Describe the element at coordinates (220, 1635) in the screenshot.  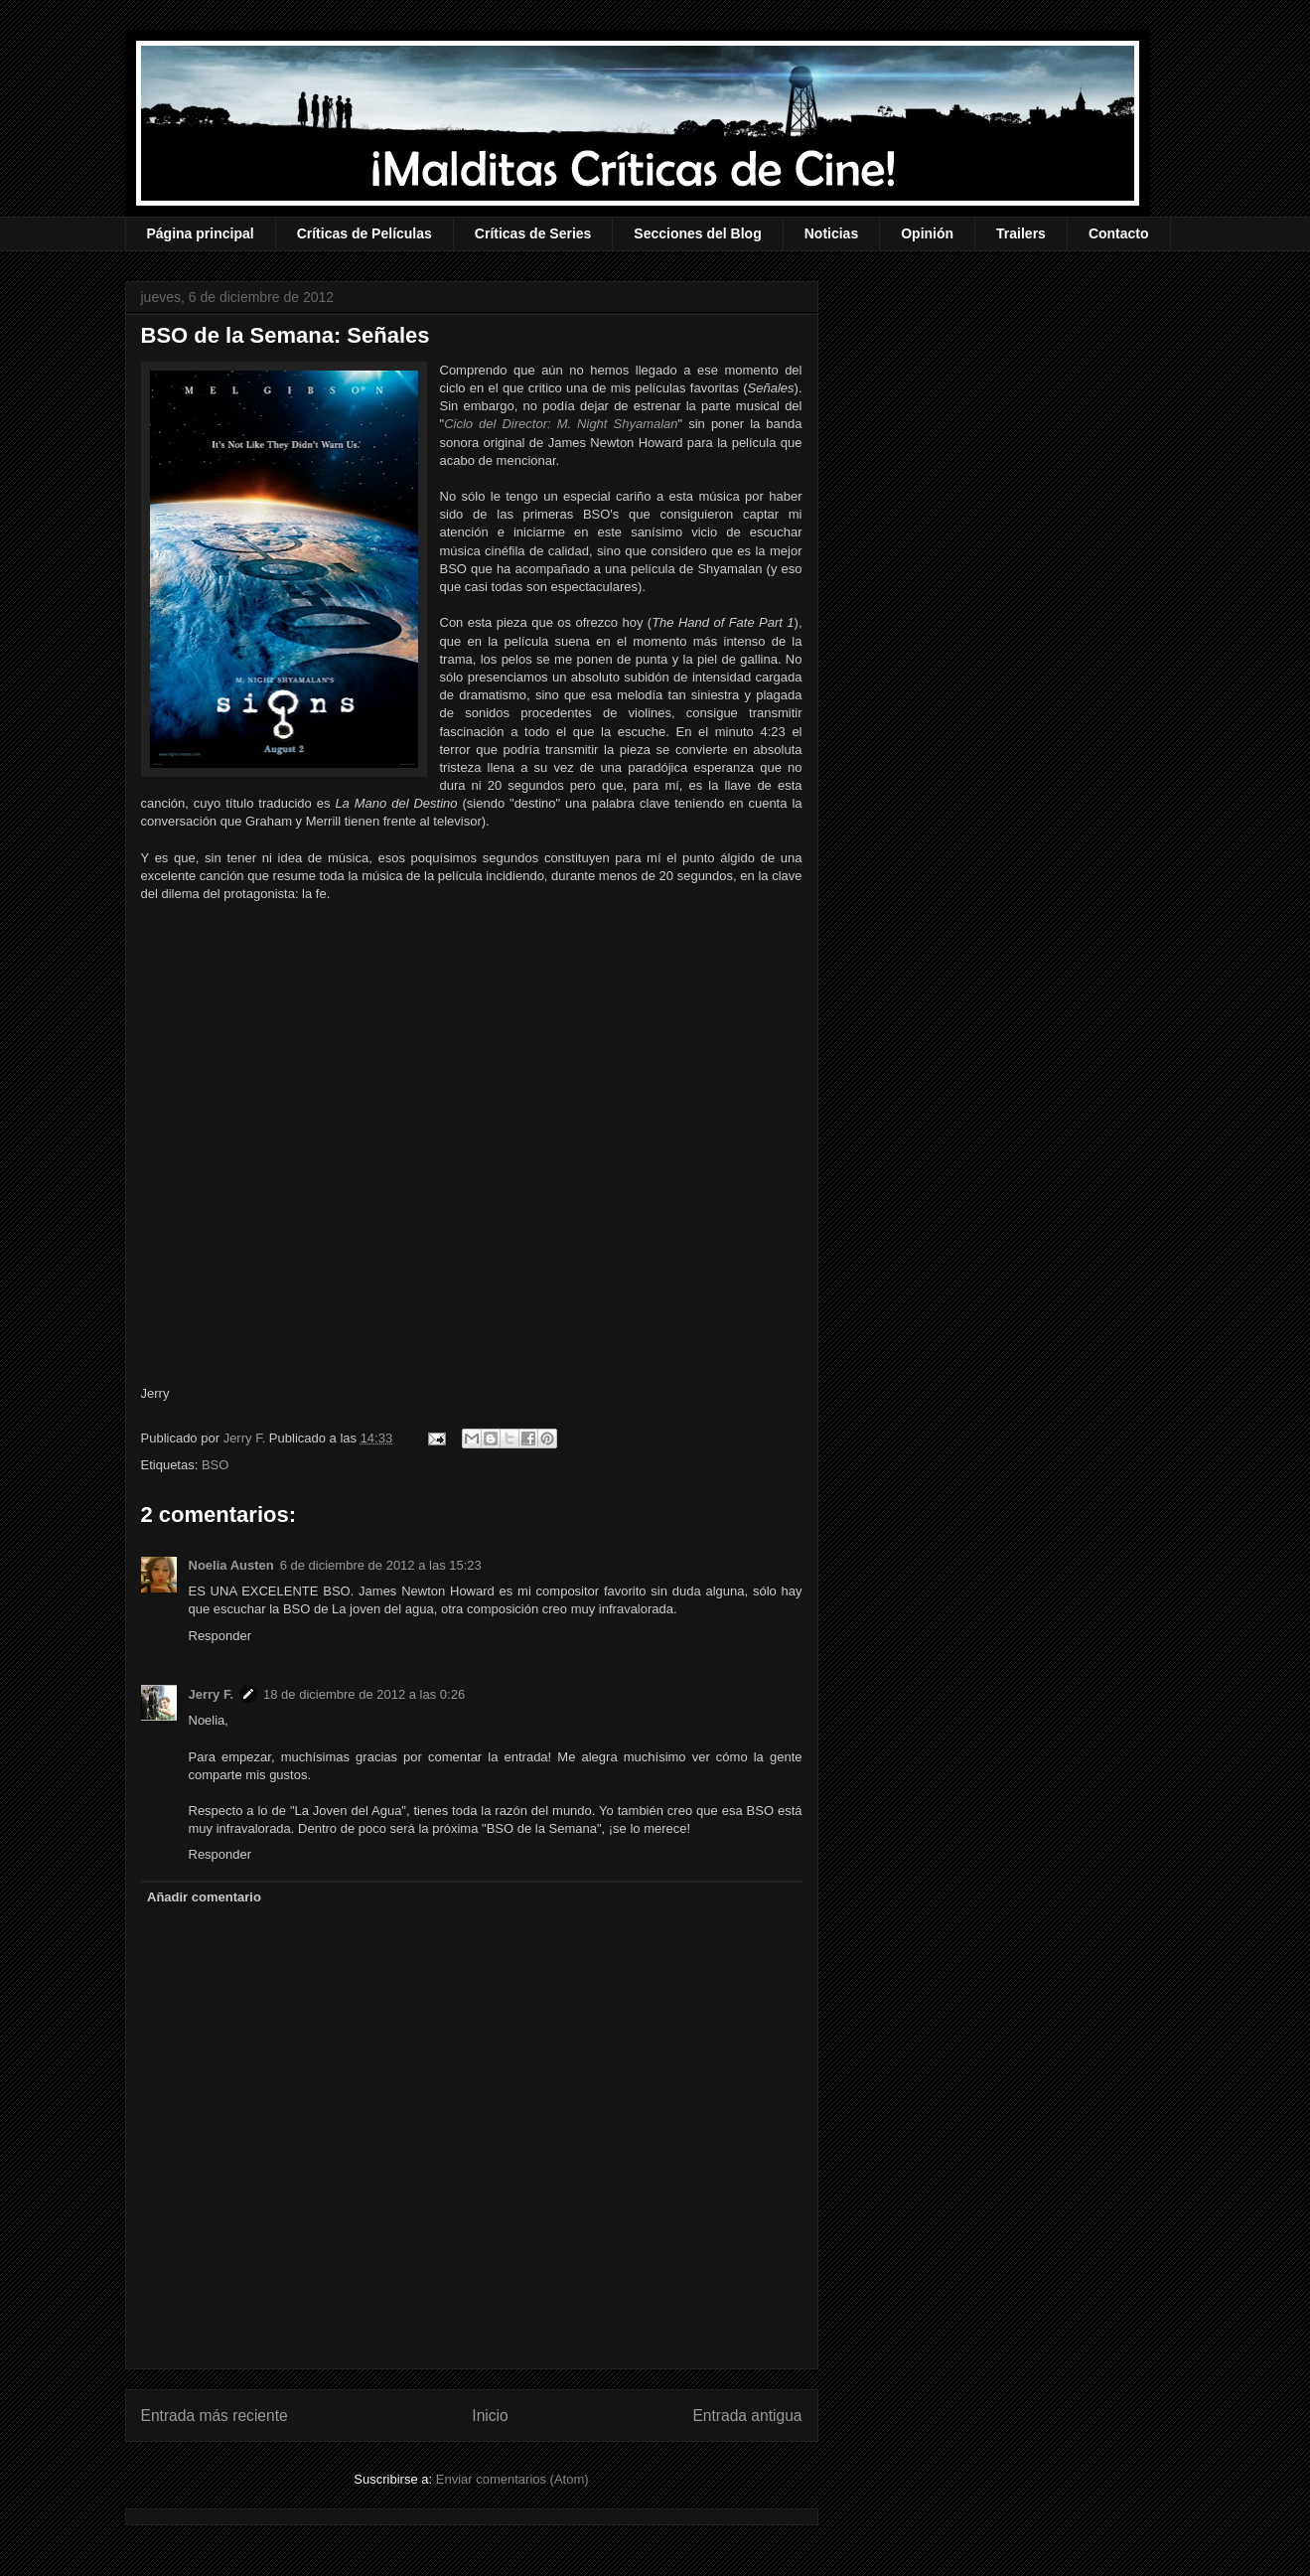
I see `Responder` at that location.